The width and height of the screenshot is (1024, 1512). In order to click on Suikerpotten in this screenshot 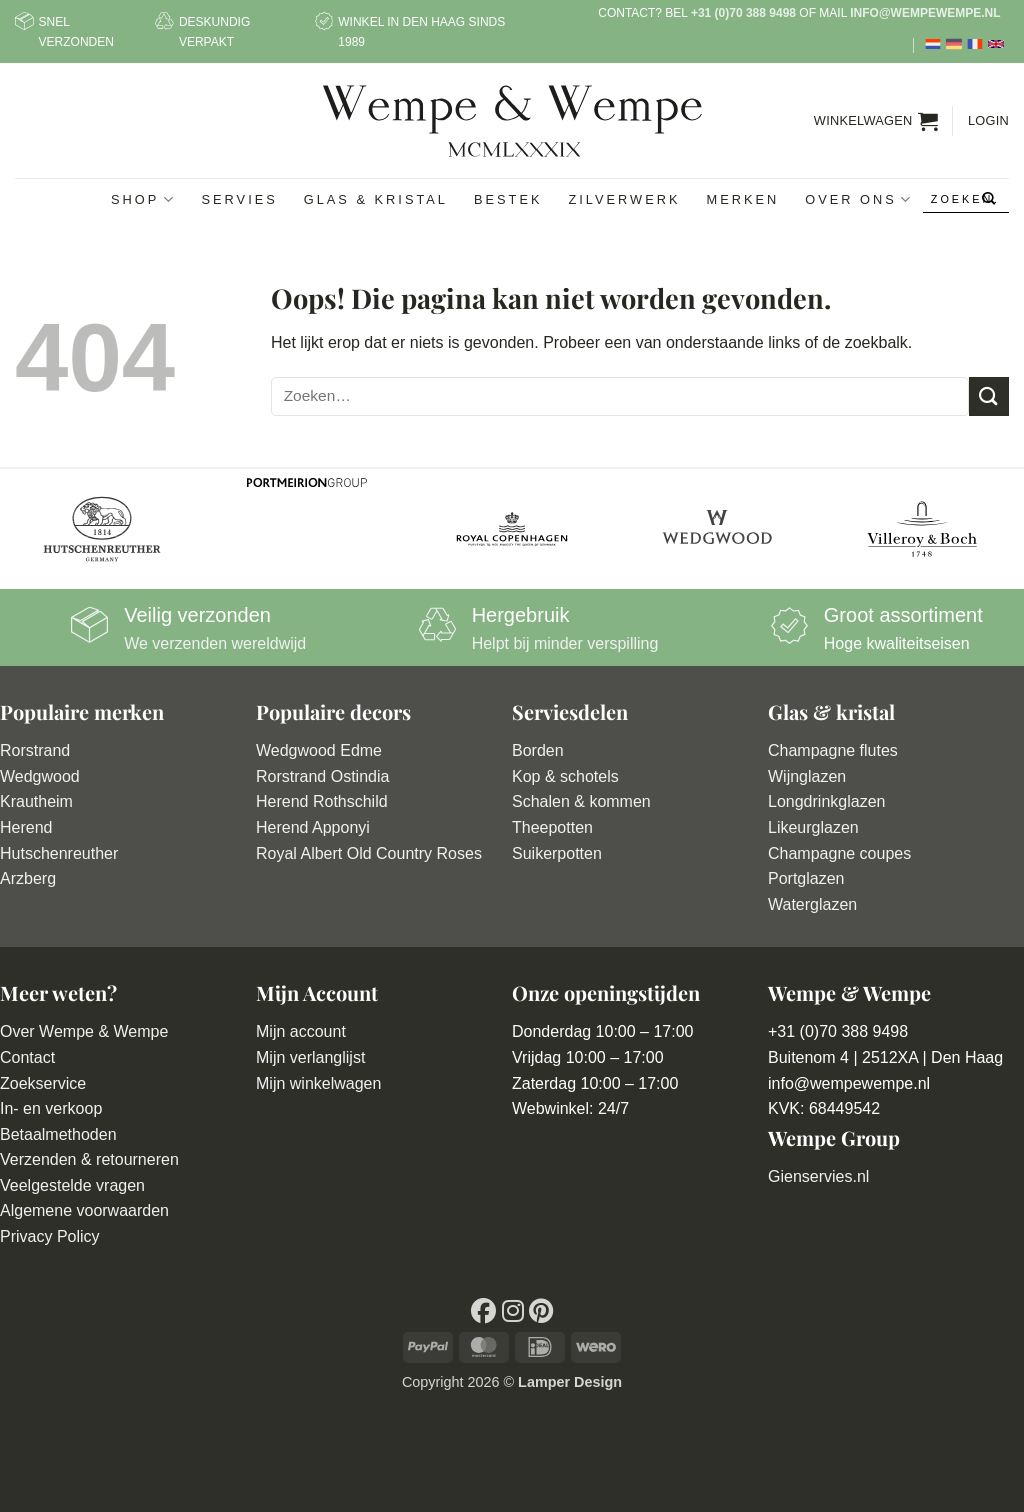, I will do `click(557, 853)`.